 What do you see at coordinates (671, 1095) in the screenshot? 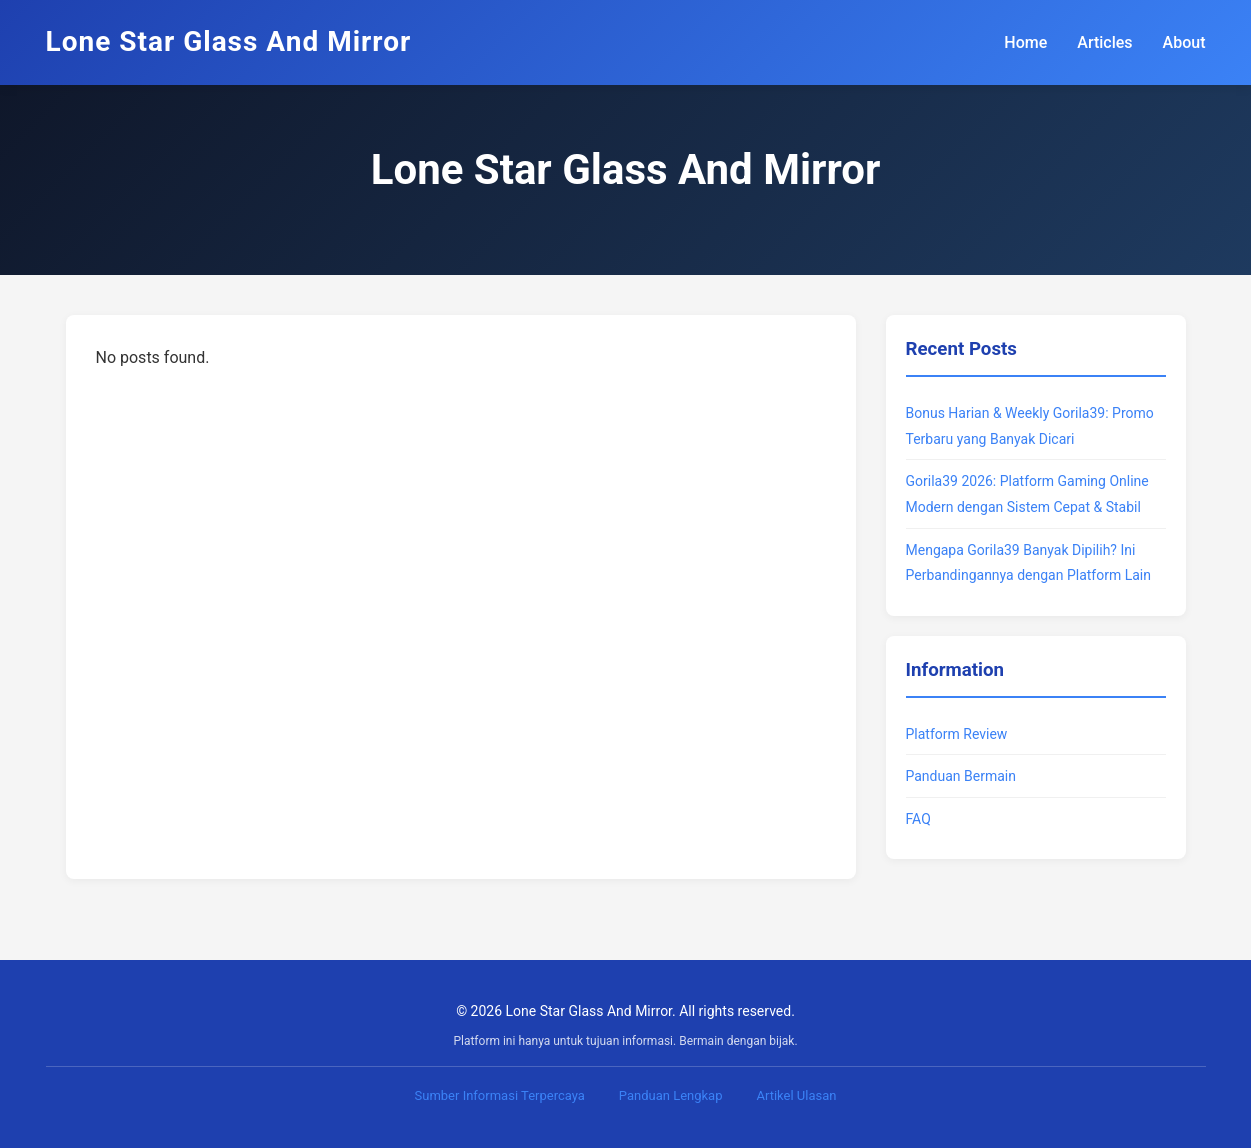
I see `Panduan Lengkap` at bounding box center [671, 1095].